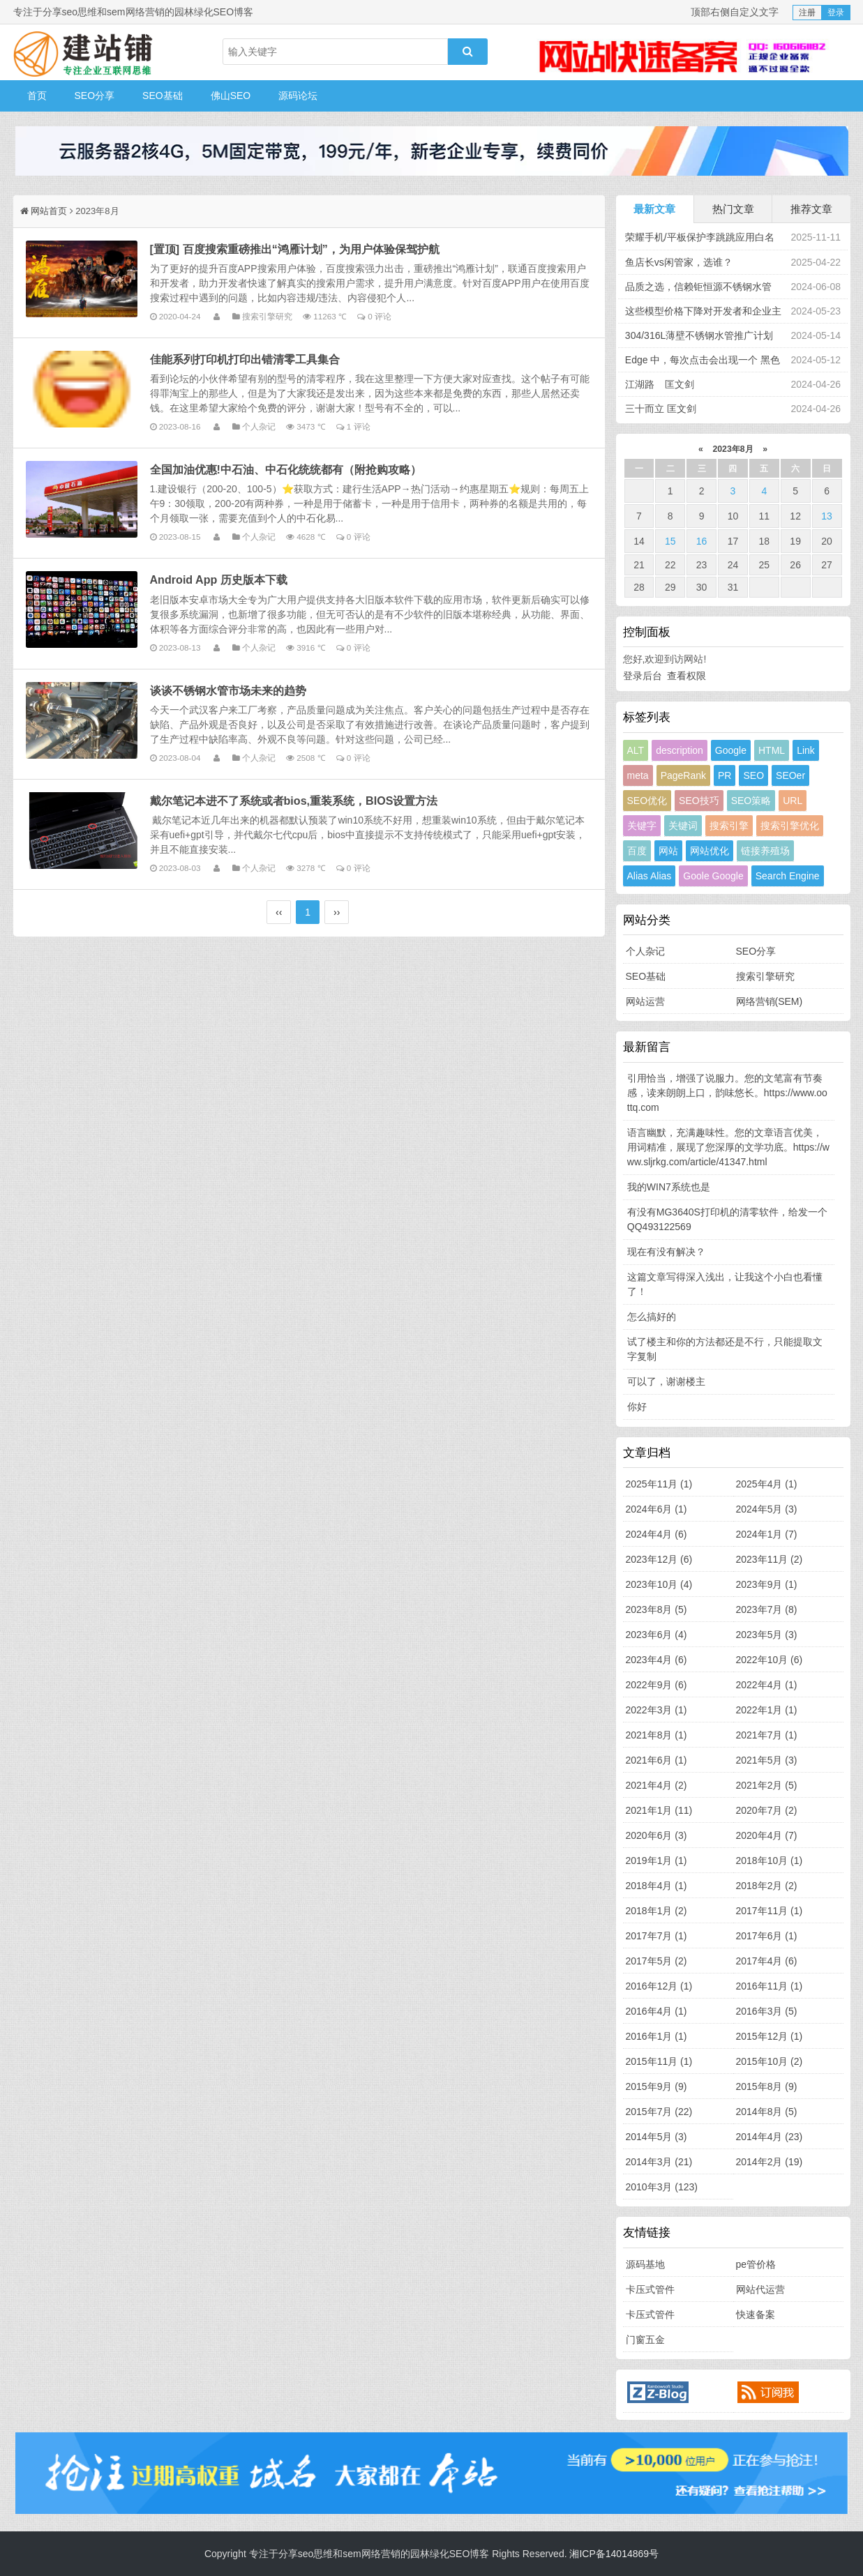 Image resolution: width=863 pixels, height=2576 pixels. I want to click on 2025年4月 (1), so click(766, 1484).